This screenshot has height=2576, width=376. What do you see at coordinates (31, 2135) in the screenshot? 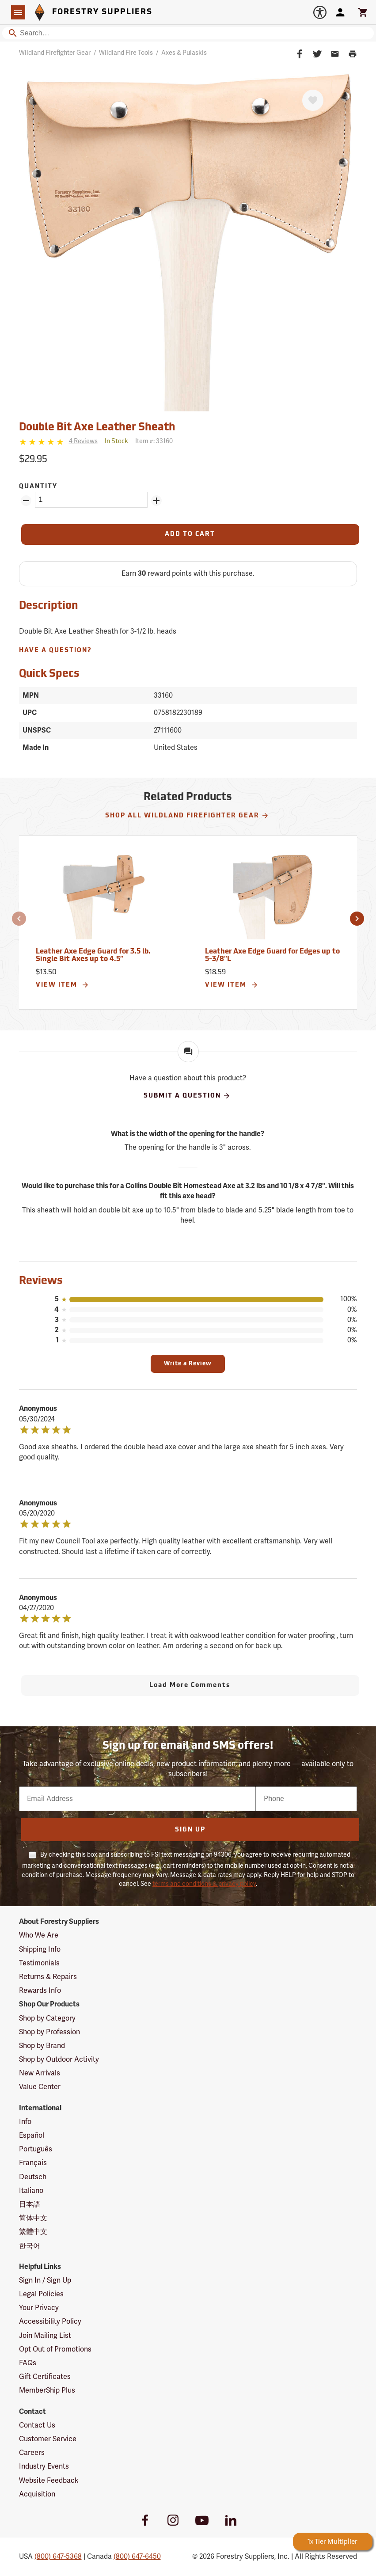
I see `Español` at bounding box center [31, 2135].